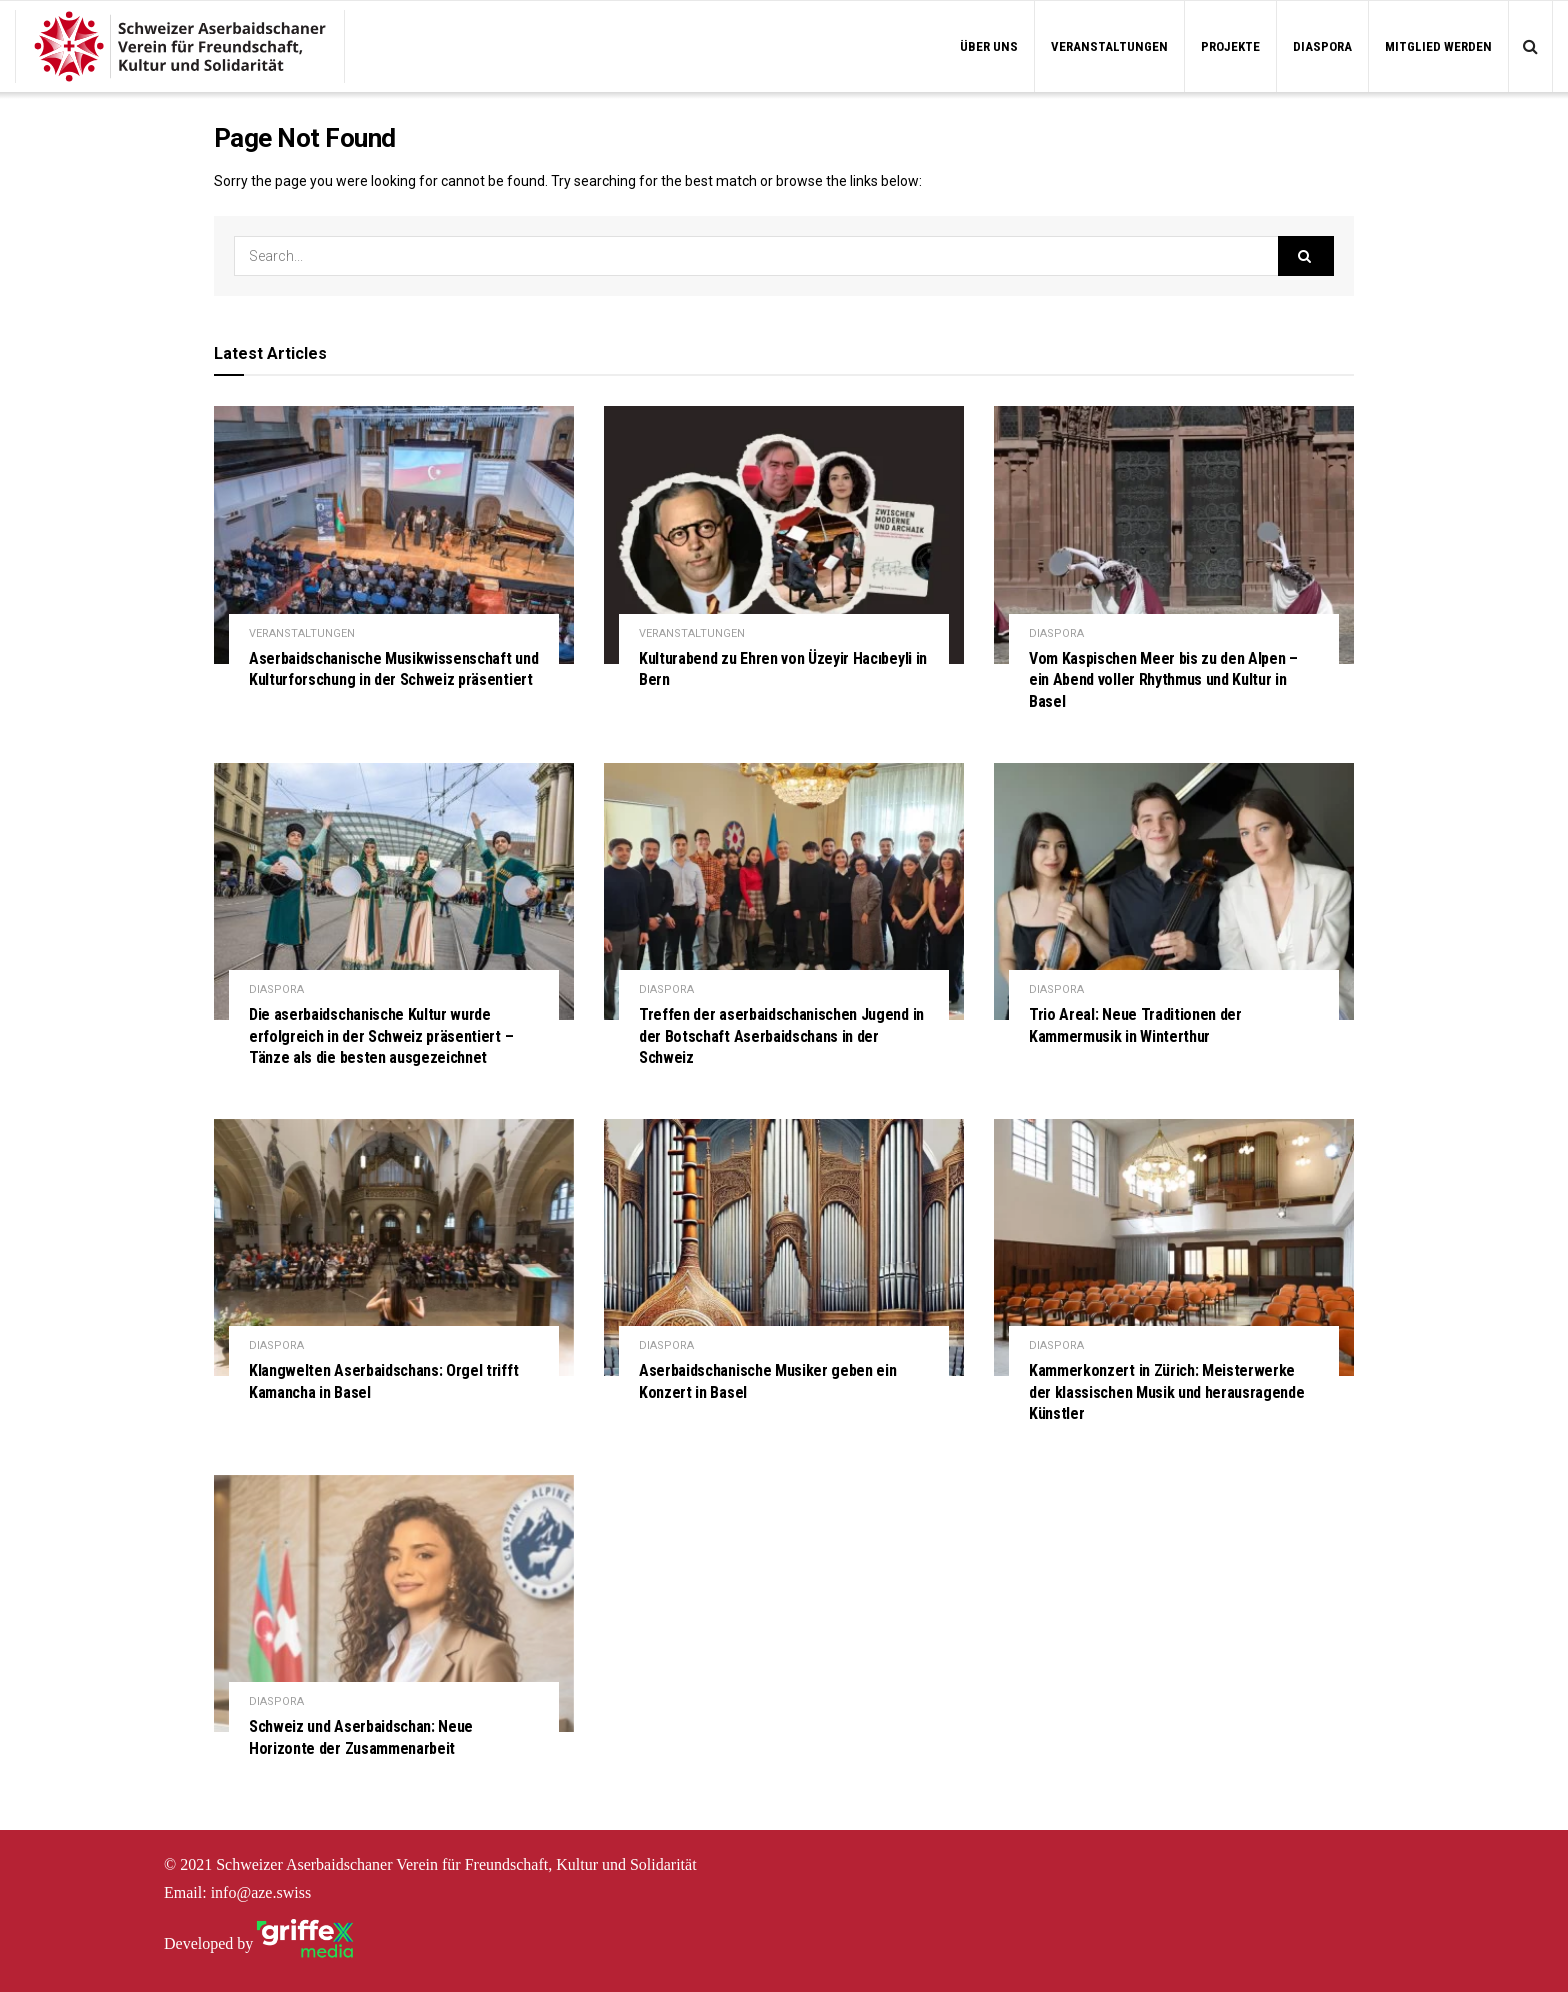  Describe the element at coordinates (781, 1036) in the screenshot. I see `Treffen der aserbaidschanischen Jugend in der Botschaft Aserbaidschans in der Schweiz` at that location.